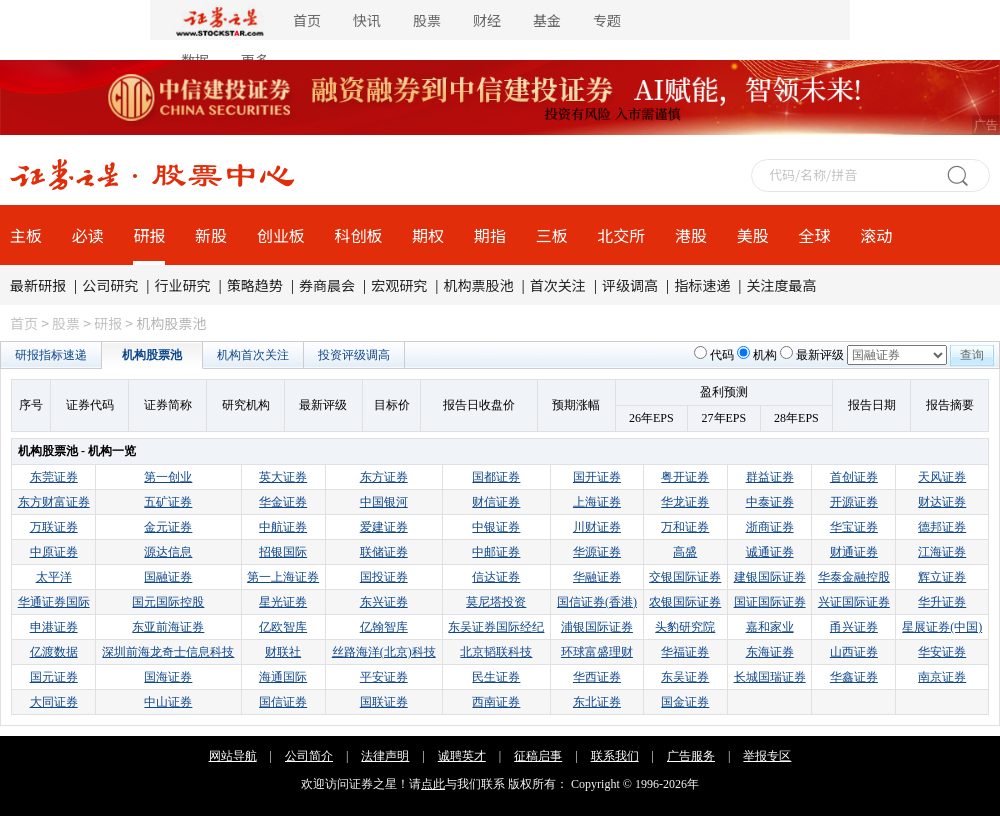 The width and height of the screenshot is (1000, 816). What do you see at coordinates (770, 677) in the screenshot?
I see `长城国瑞证券` at bounding box center [770, 677].